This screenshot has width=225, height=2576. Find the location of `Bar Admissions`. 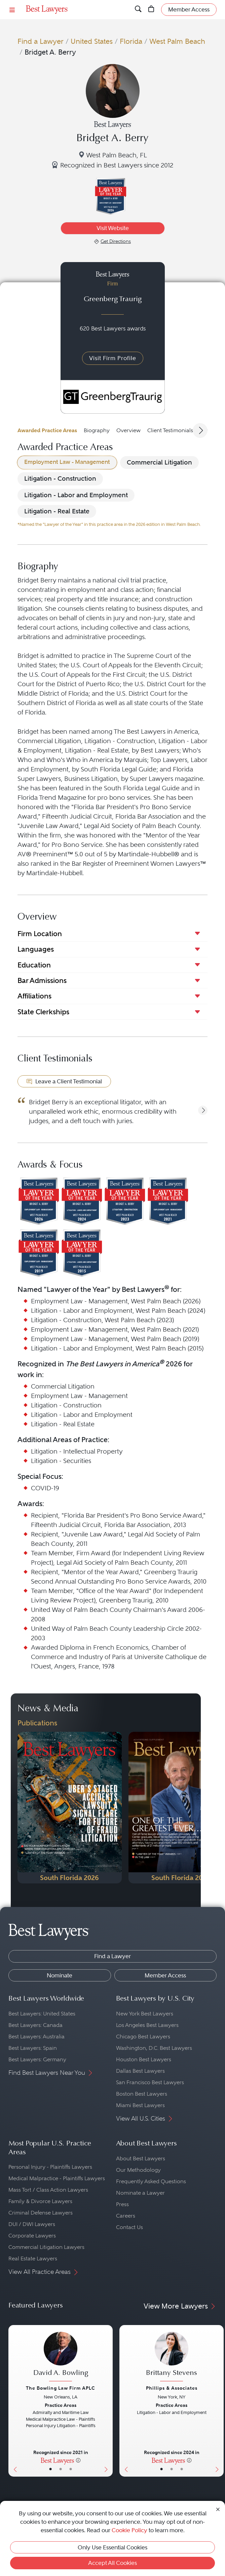

Bar Admissions is located at coordinates (42, 980).